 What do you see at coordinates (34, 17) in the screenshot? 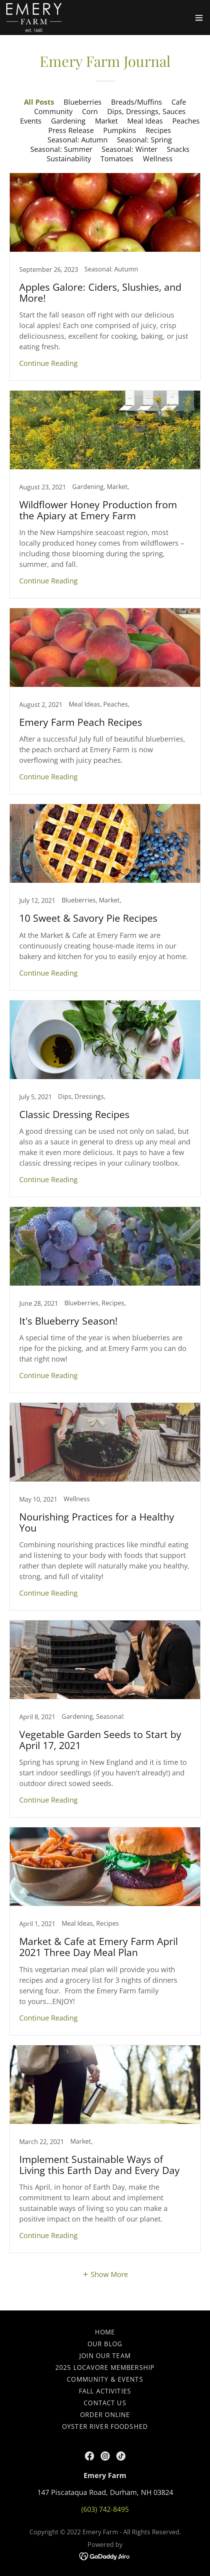
I see `[link]` at bounding box center [34, 17].